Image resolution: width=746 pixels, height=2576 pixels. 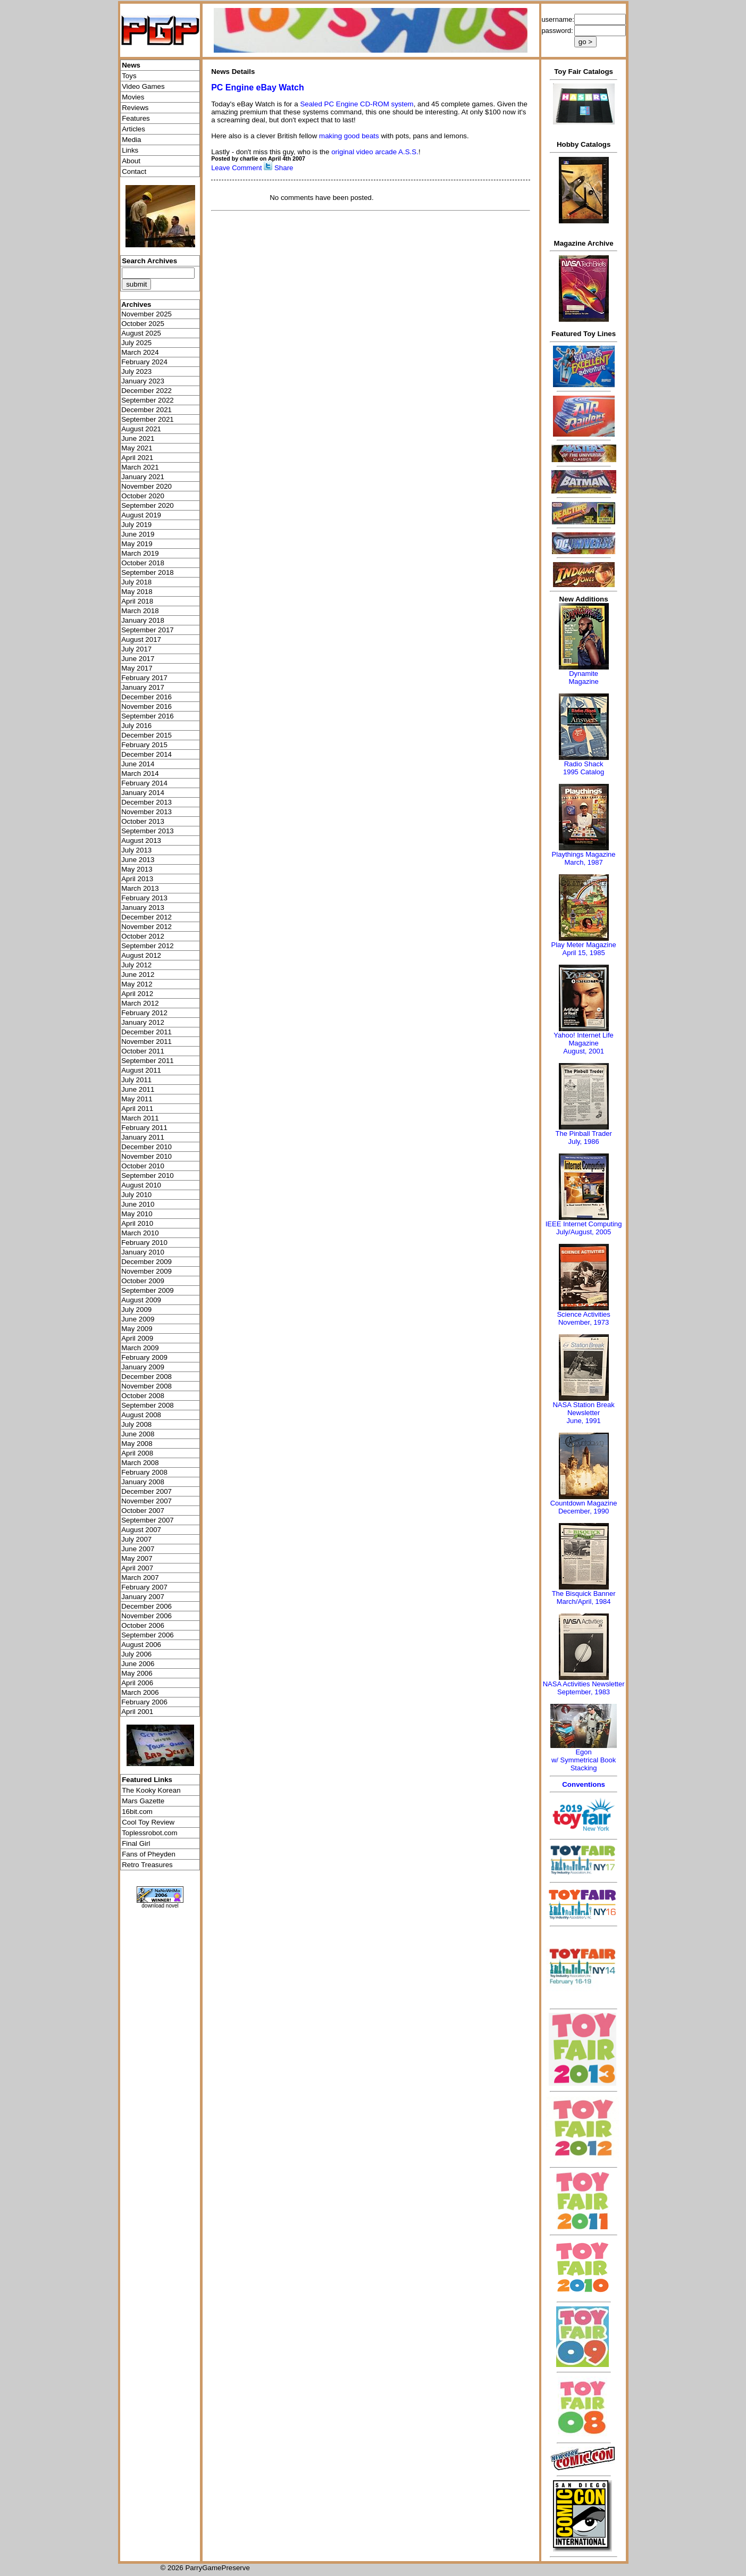 I want to click on July 2007, so click(x=136, y=1539).